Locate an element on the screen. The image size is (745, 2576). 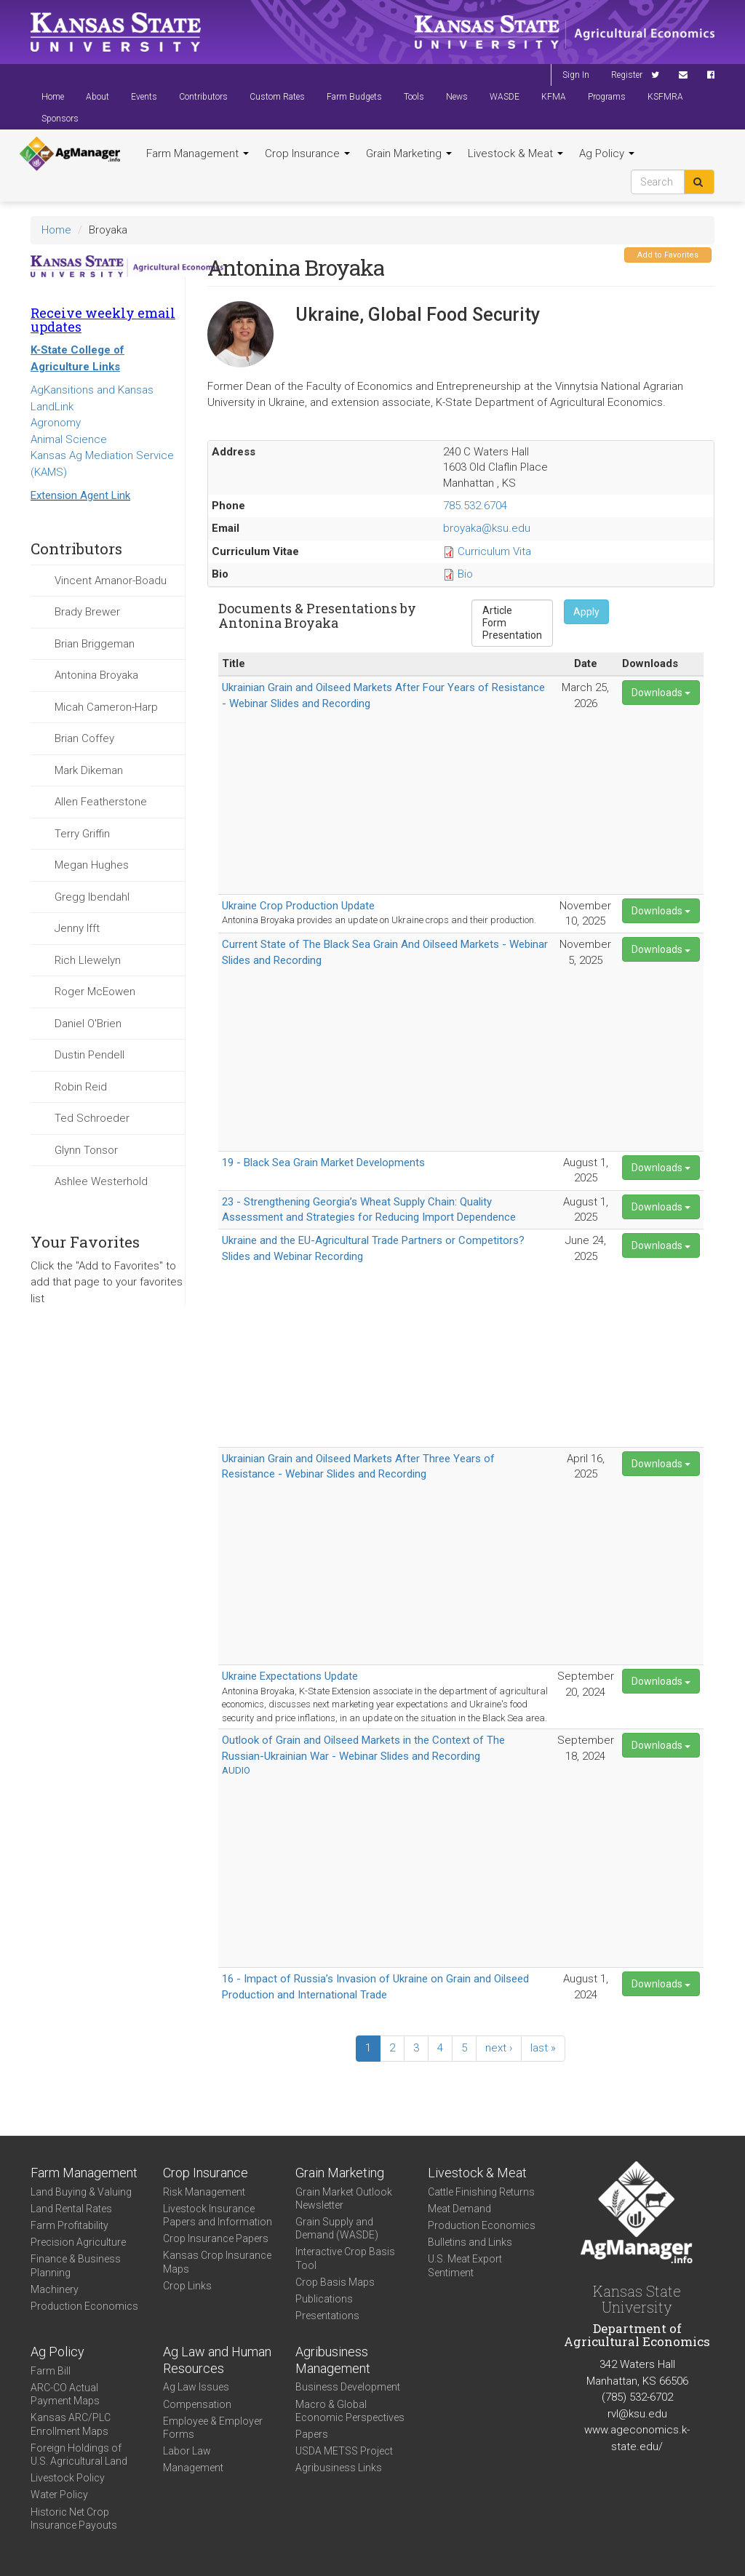
Cattle Finishing Returns is located at coordinates (481, 2192).